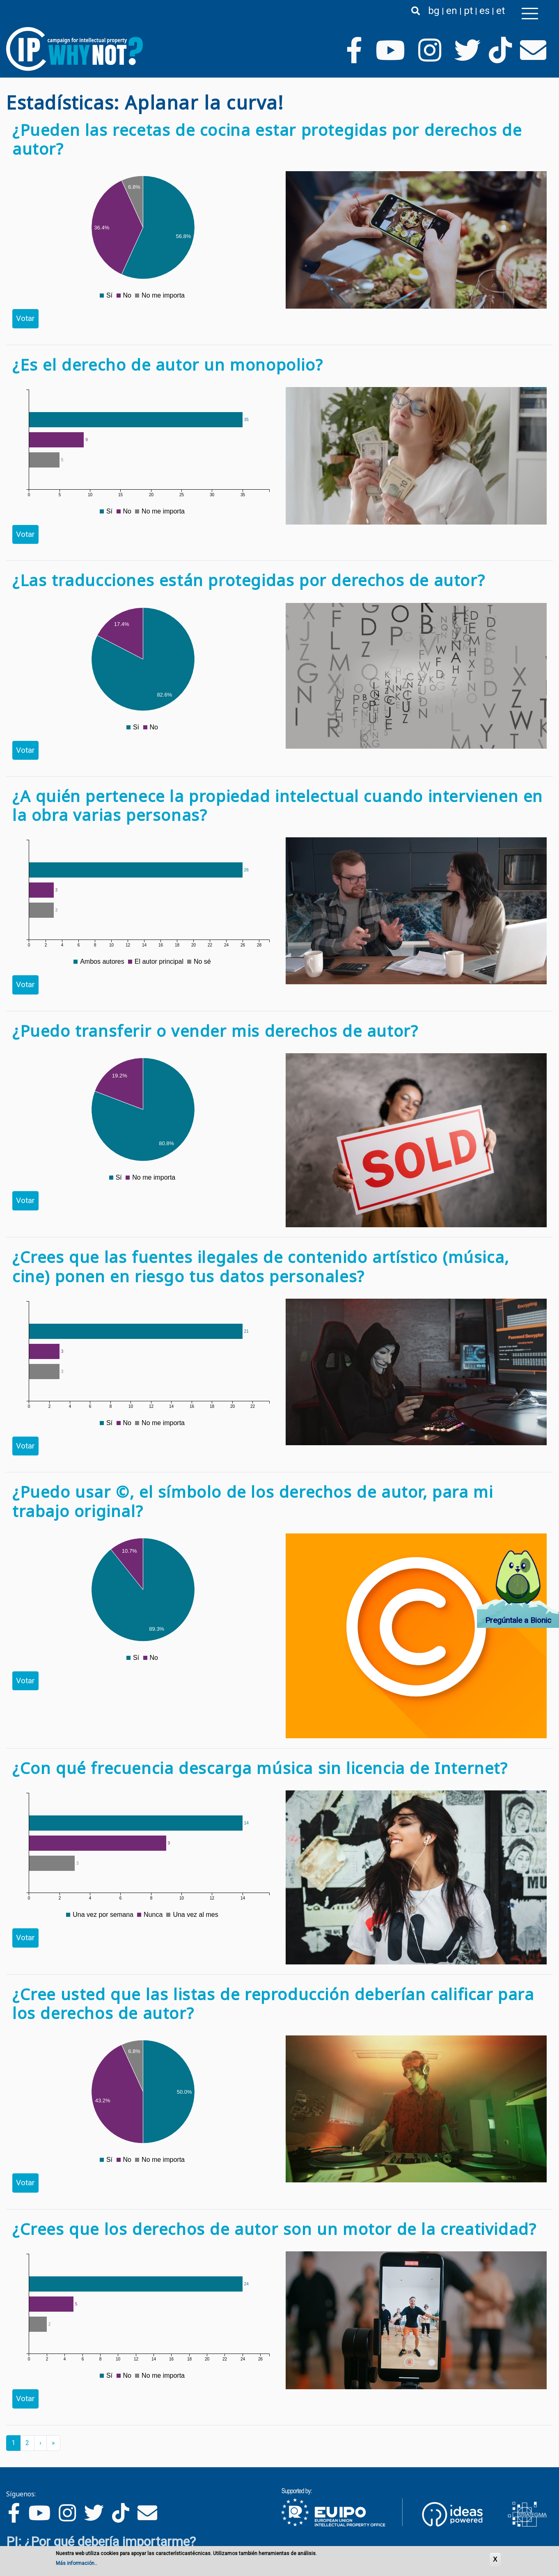  What do you see at coordinates (215, 1030) in the screenshot?
I see `¿Puedo transferir o vender mis derechos de autor?` at bounding box center [215, 1030].